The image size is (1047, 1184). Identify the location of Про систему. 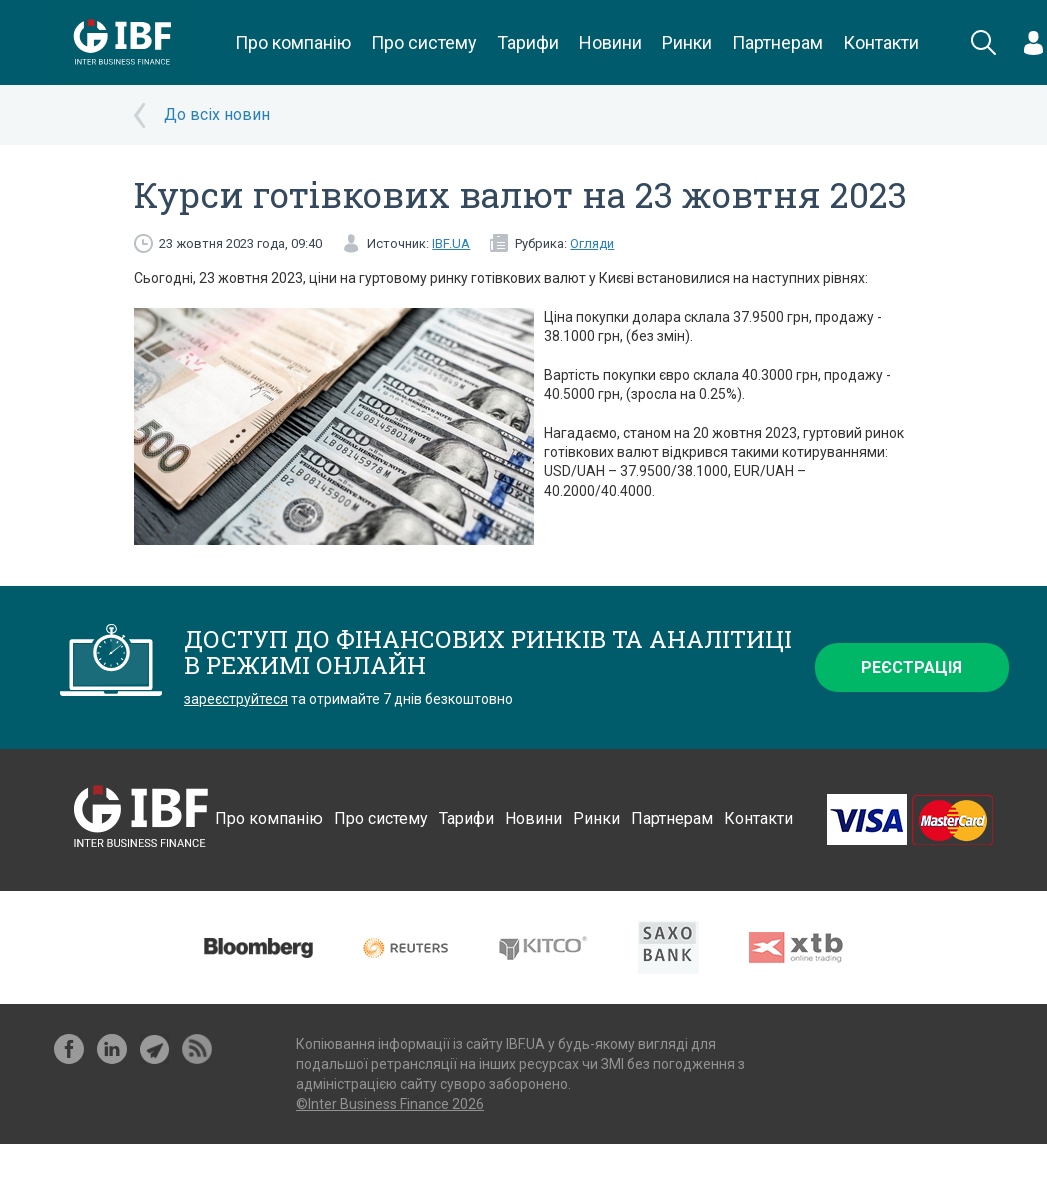
(424, 42).